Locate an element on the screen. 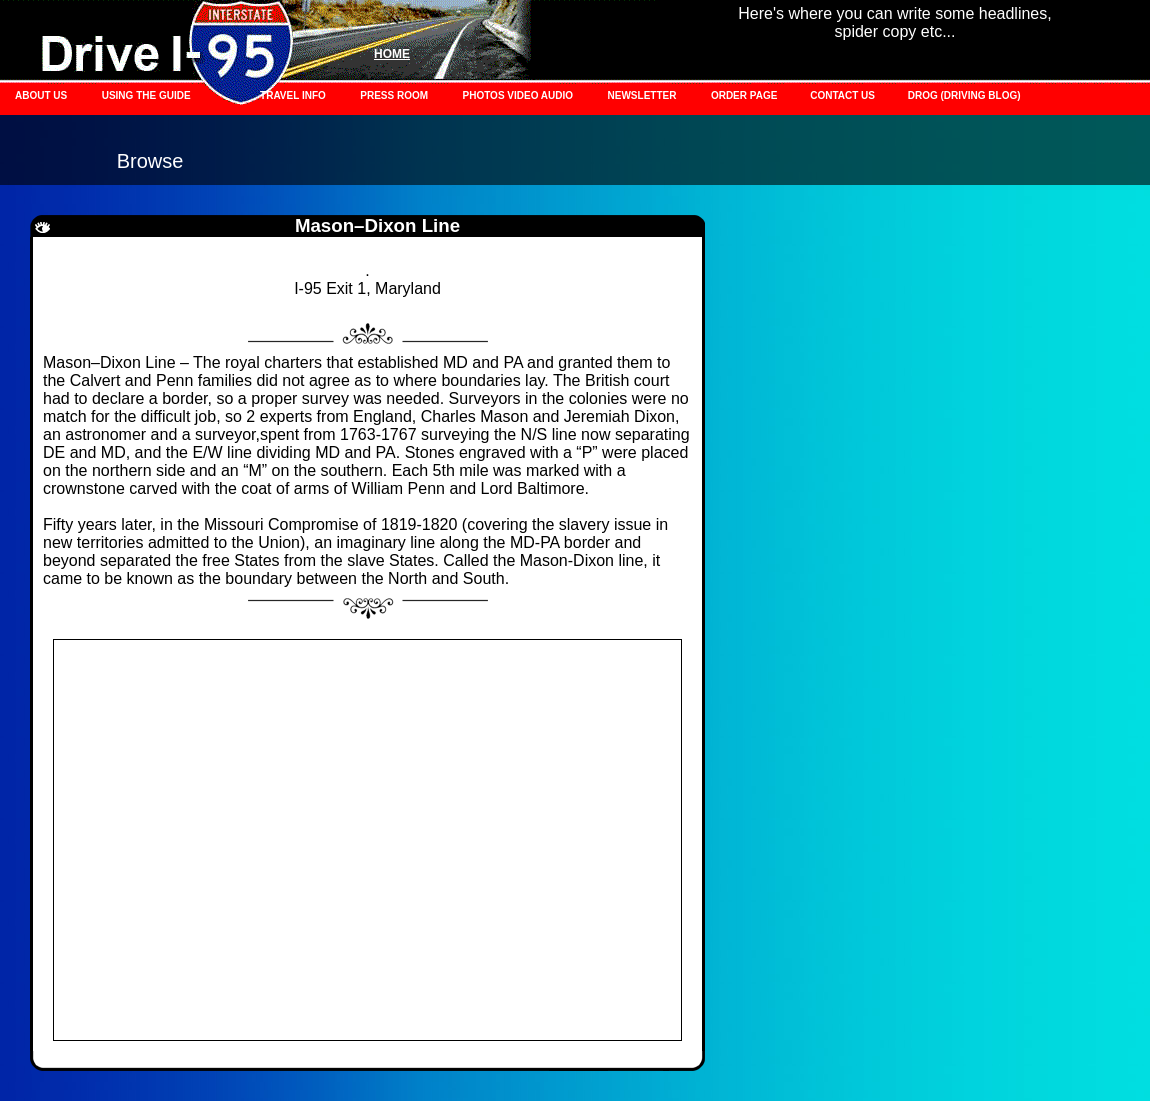  NEWSLETTER is located at coordinates (642, 95).